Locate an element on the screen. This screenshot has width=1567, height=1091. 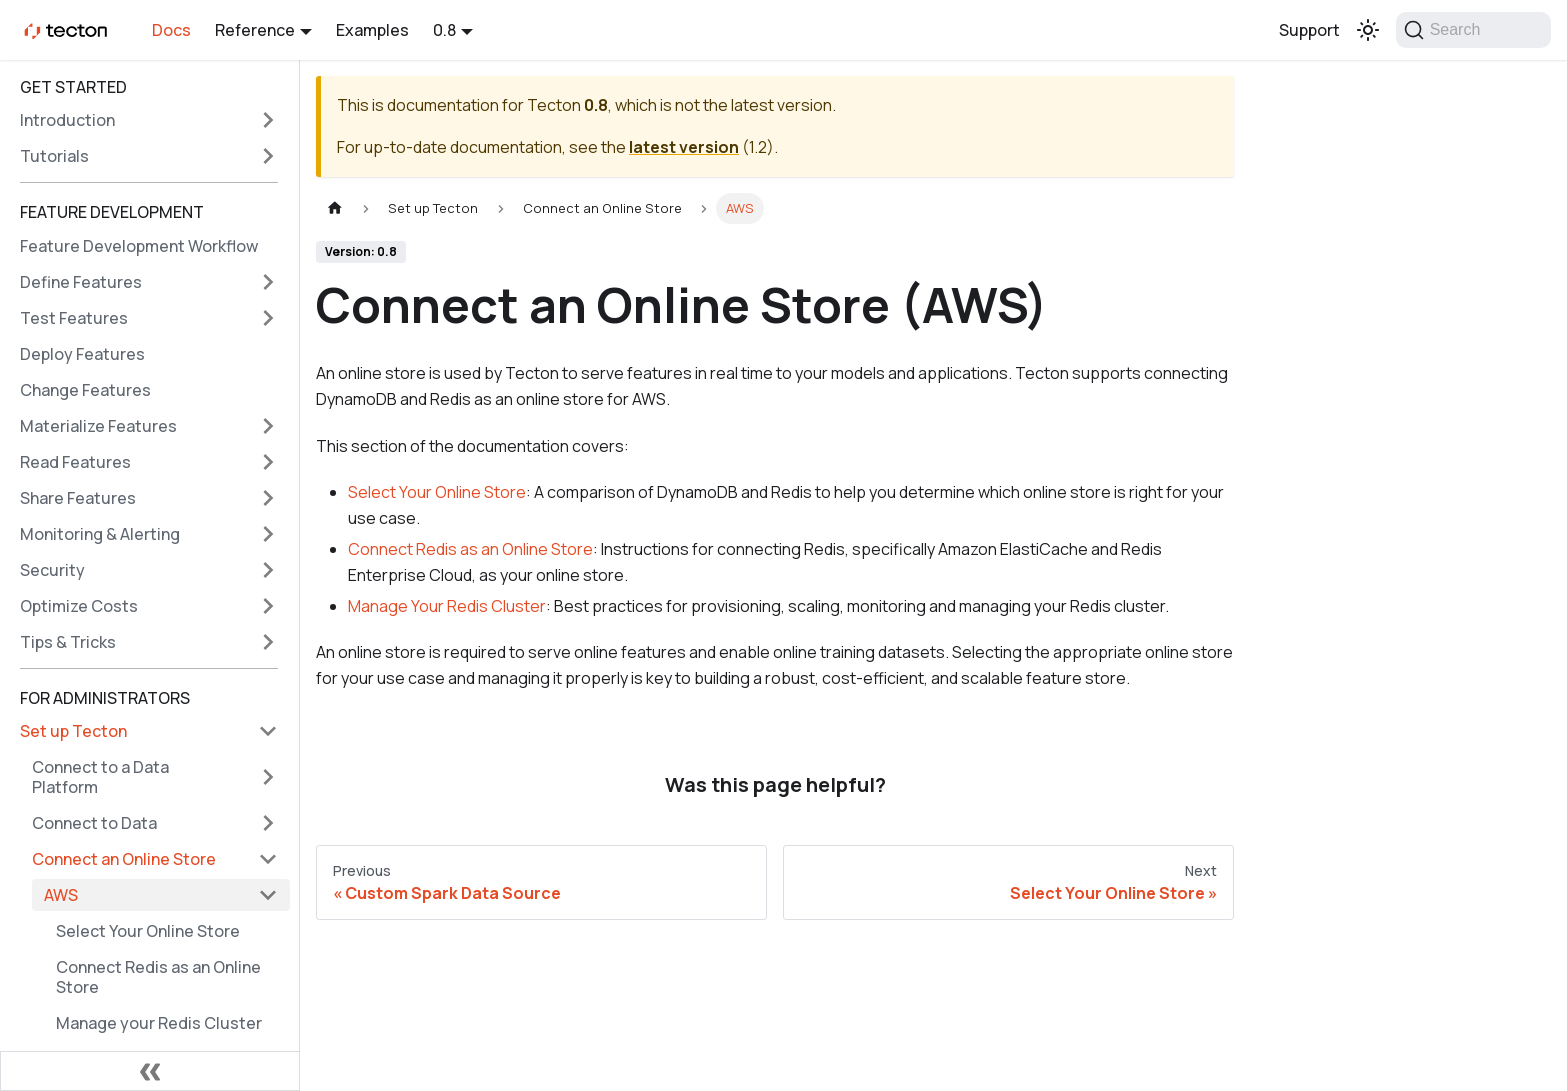
Change Features is located at coordinates (85, 390).